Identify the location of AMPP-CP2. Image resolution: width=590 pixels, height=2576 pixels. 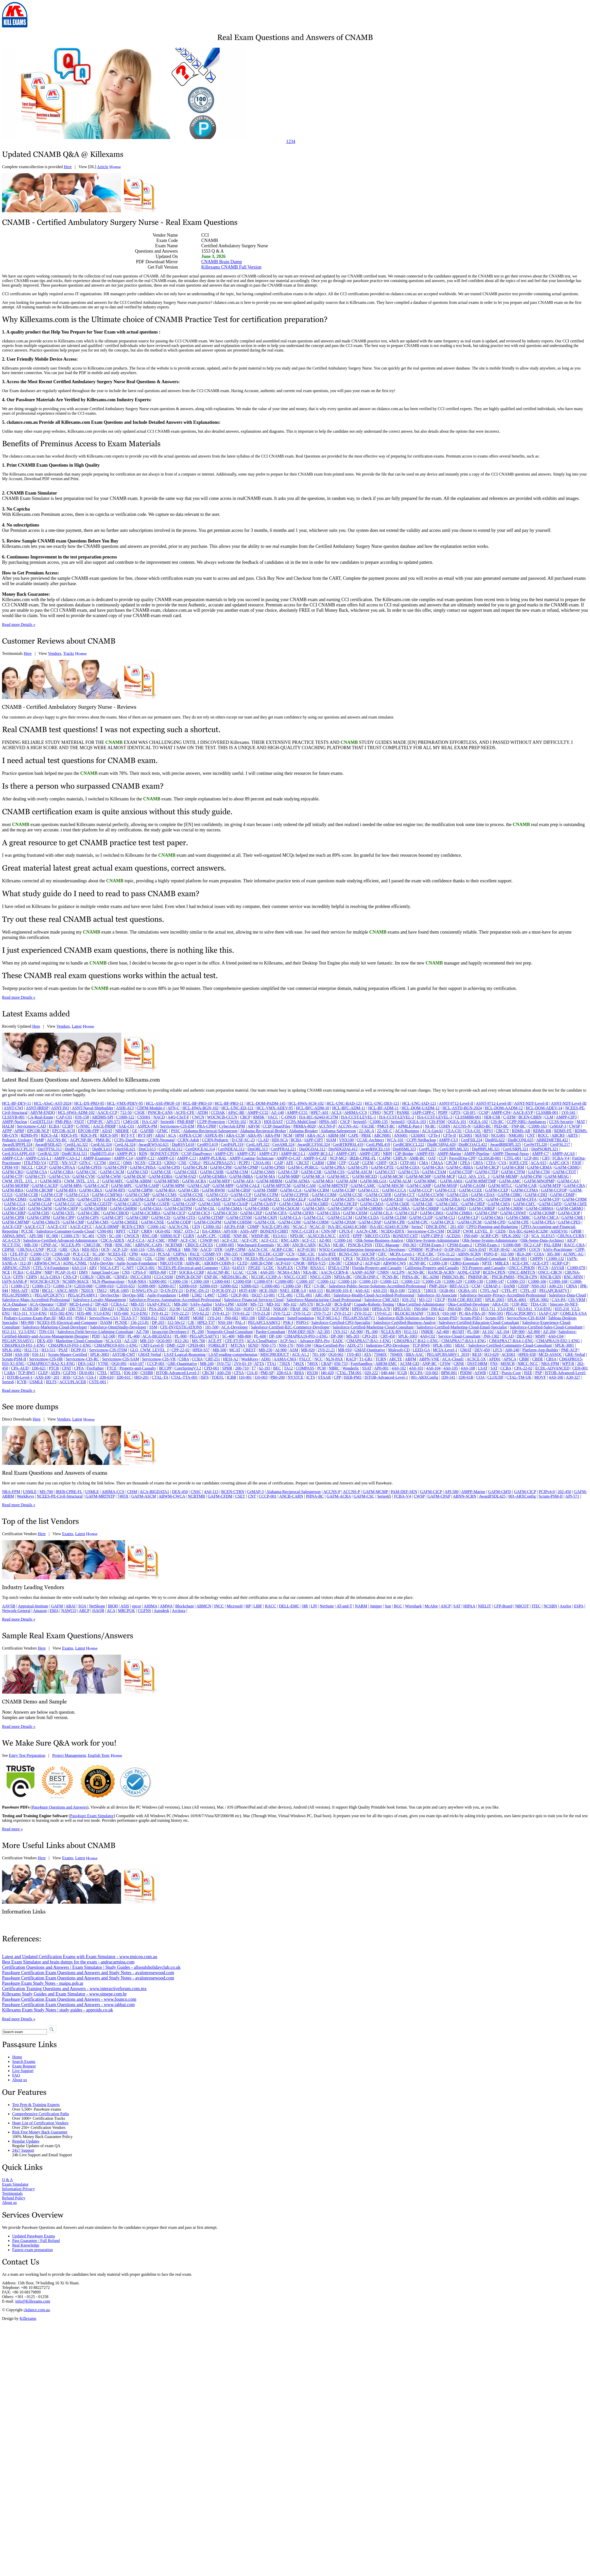
(246, 1153).